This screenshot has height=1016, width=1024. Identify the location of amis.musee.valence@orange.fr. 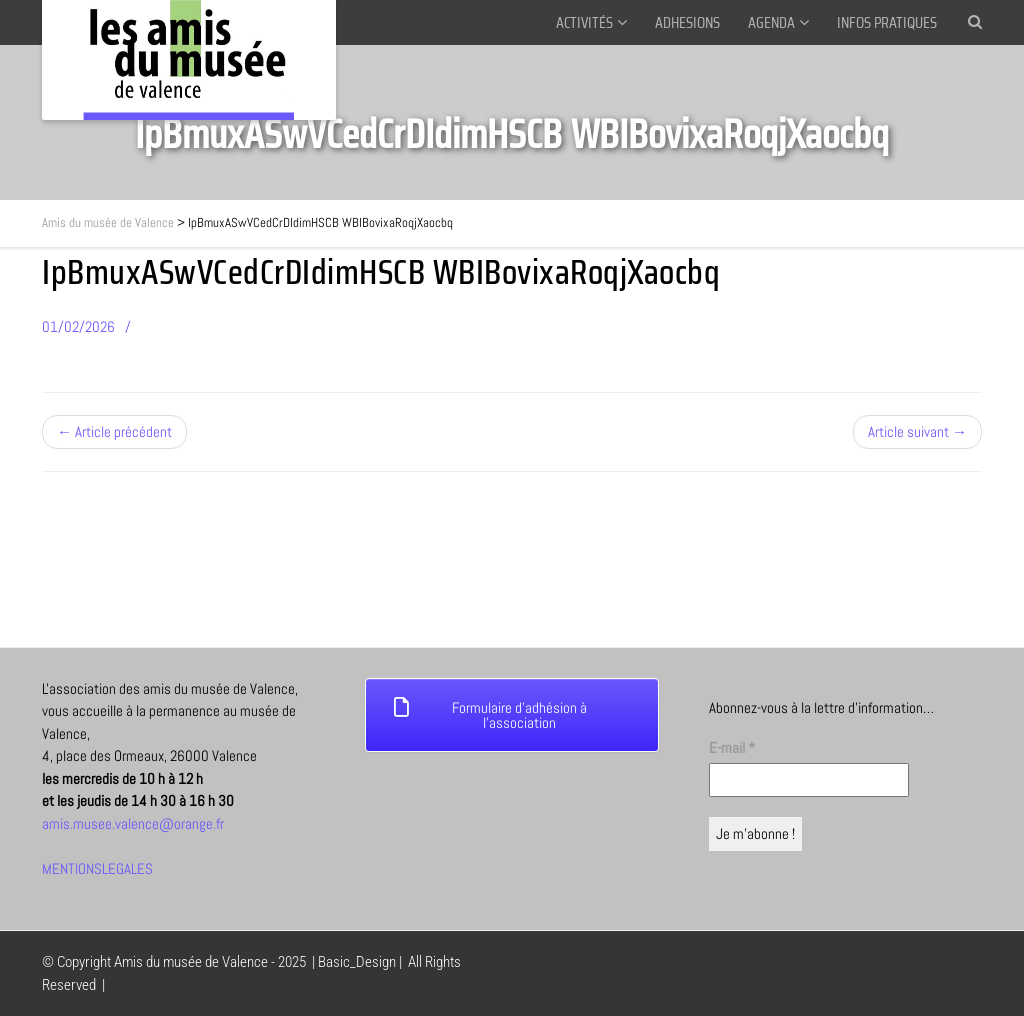
(133, 823).